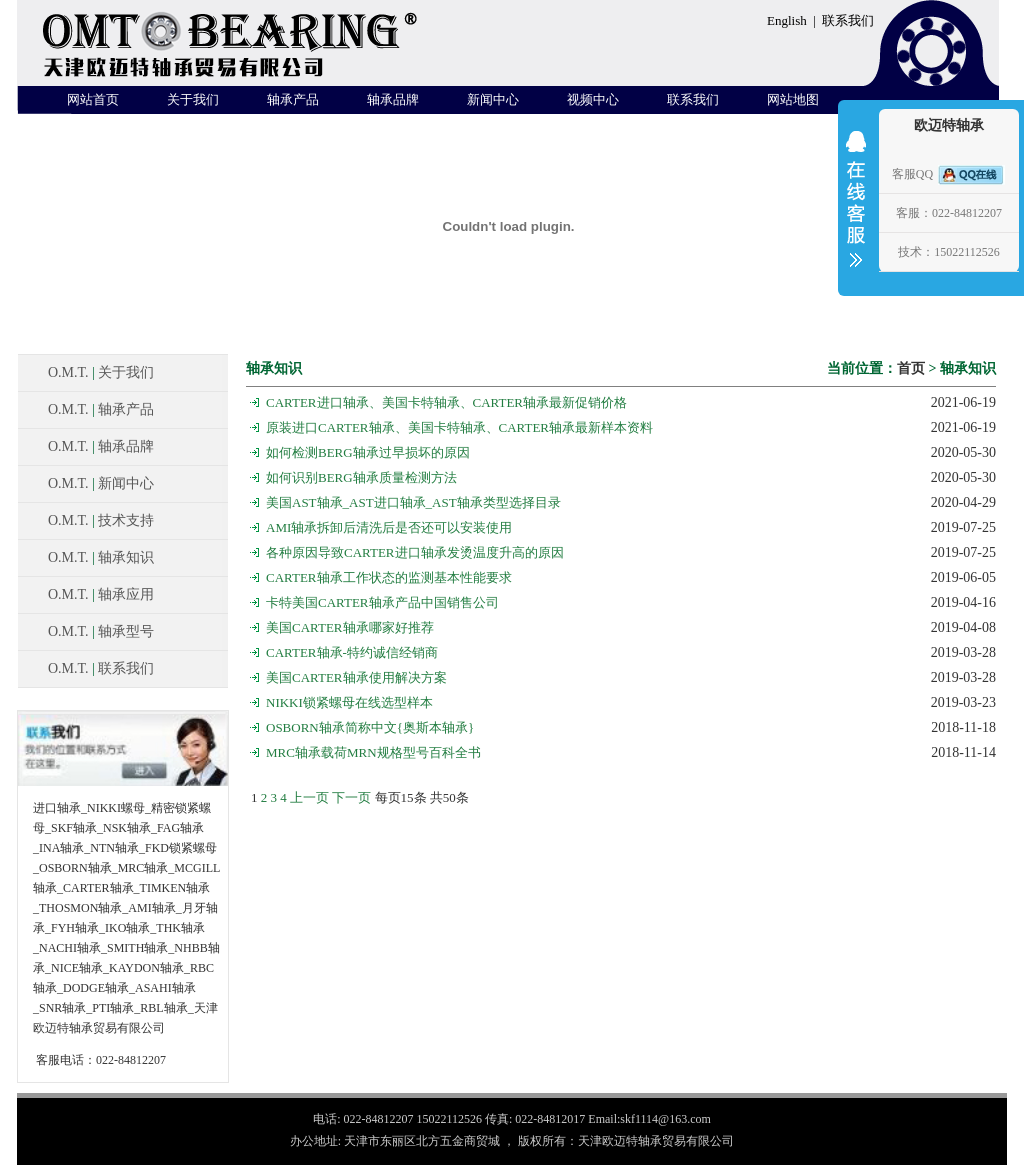  Describe the element at coordinates (101, 668) in the screenshot. I see `O.M.T. 联系我们` at that location.